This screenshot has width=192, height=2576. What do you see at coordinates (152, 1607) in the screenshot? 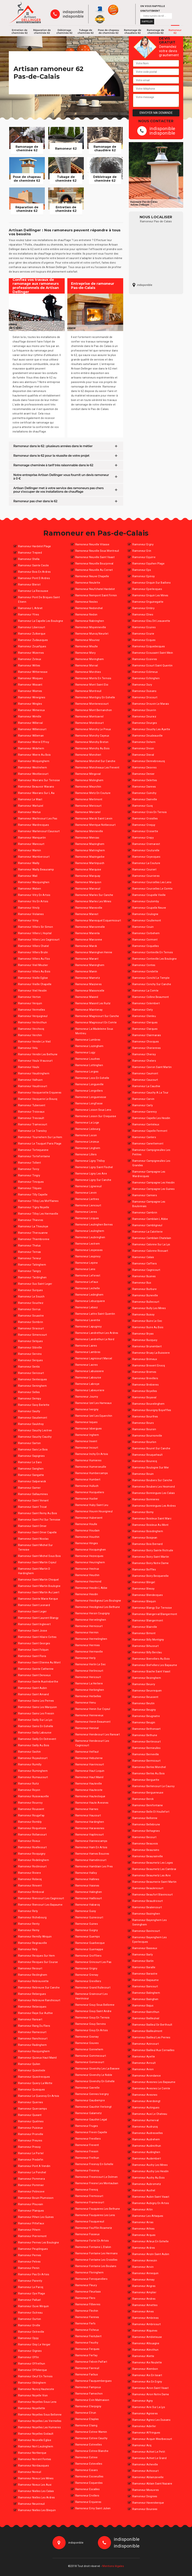
I see `Ramoneur Blangy Sur Ternoise` at bounding box center [152, 1607].